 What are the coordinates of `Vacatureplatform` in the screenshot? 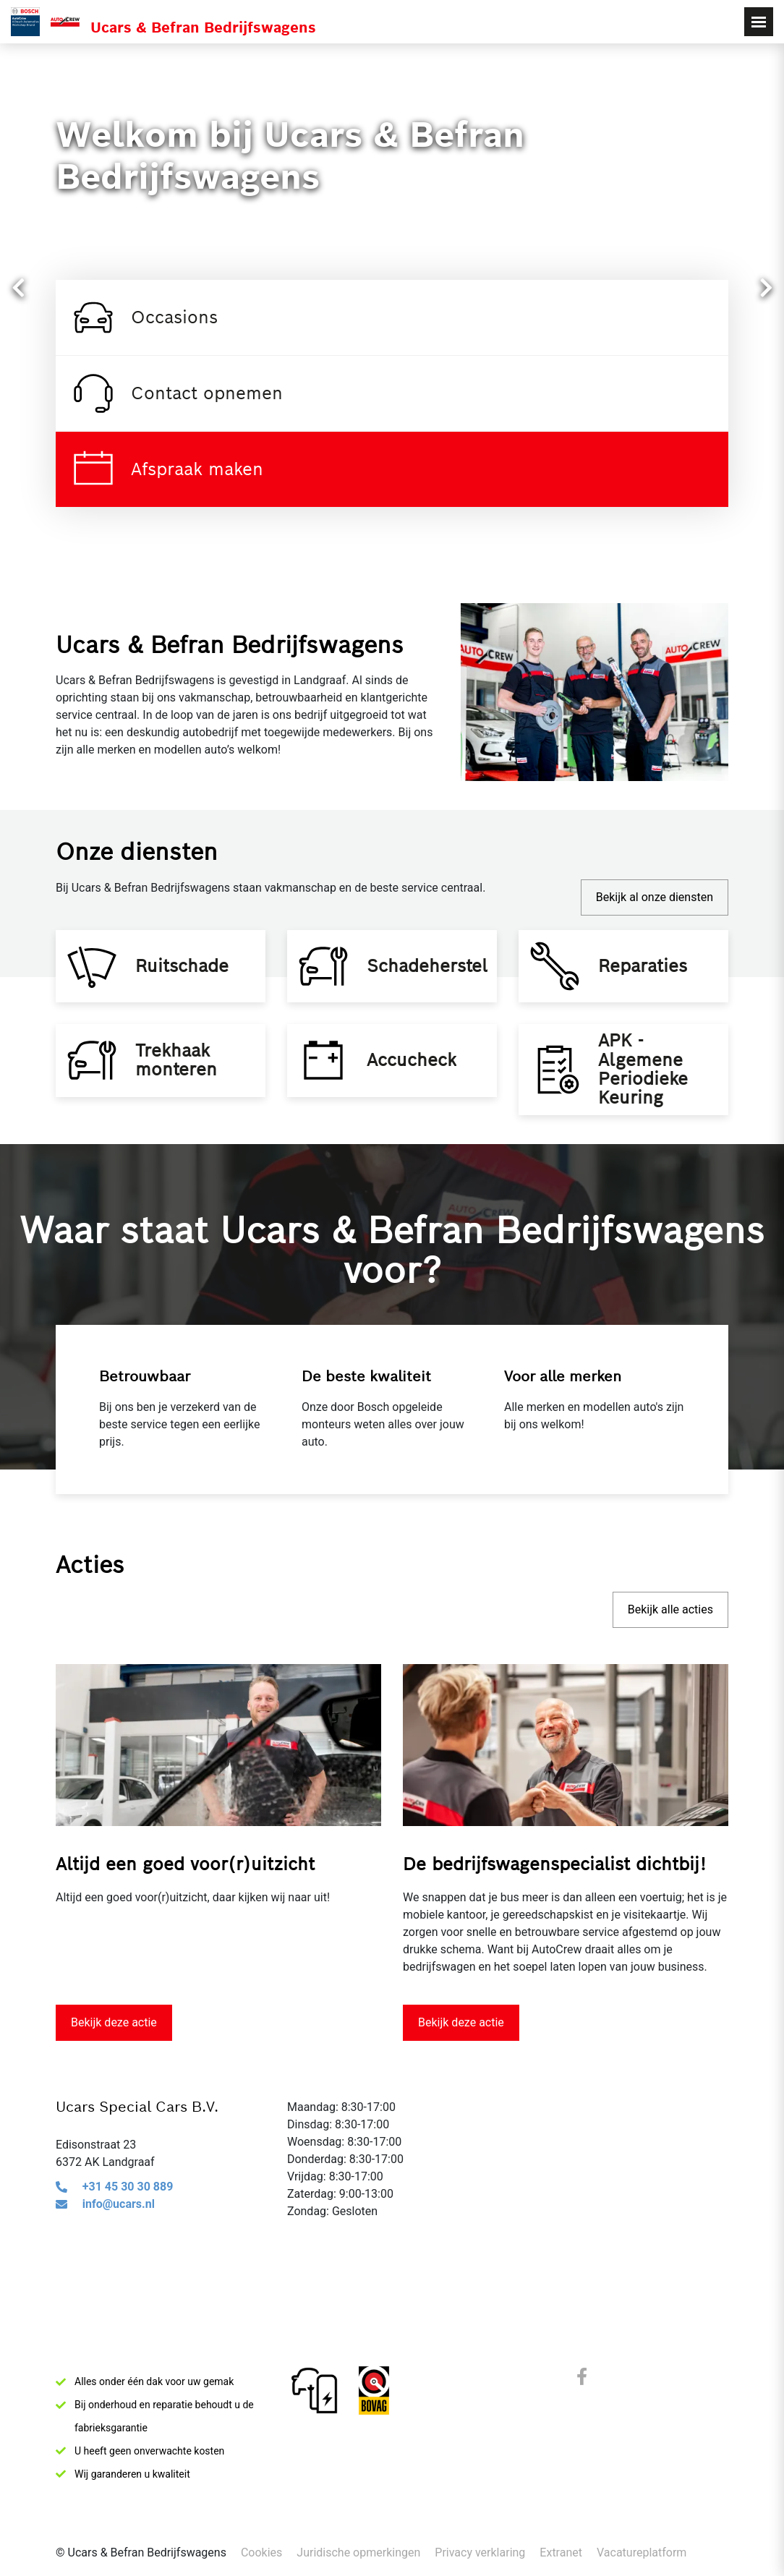 It's located at (641, 2552).